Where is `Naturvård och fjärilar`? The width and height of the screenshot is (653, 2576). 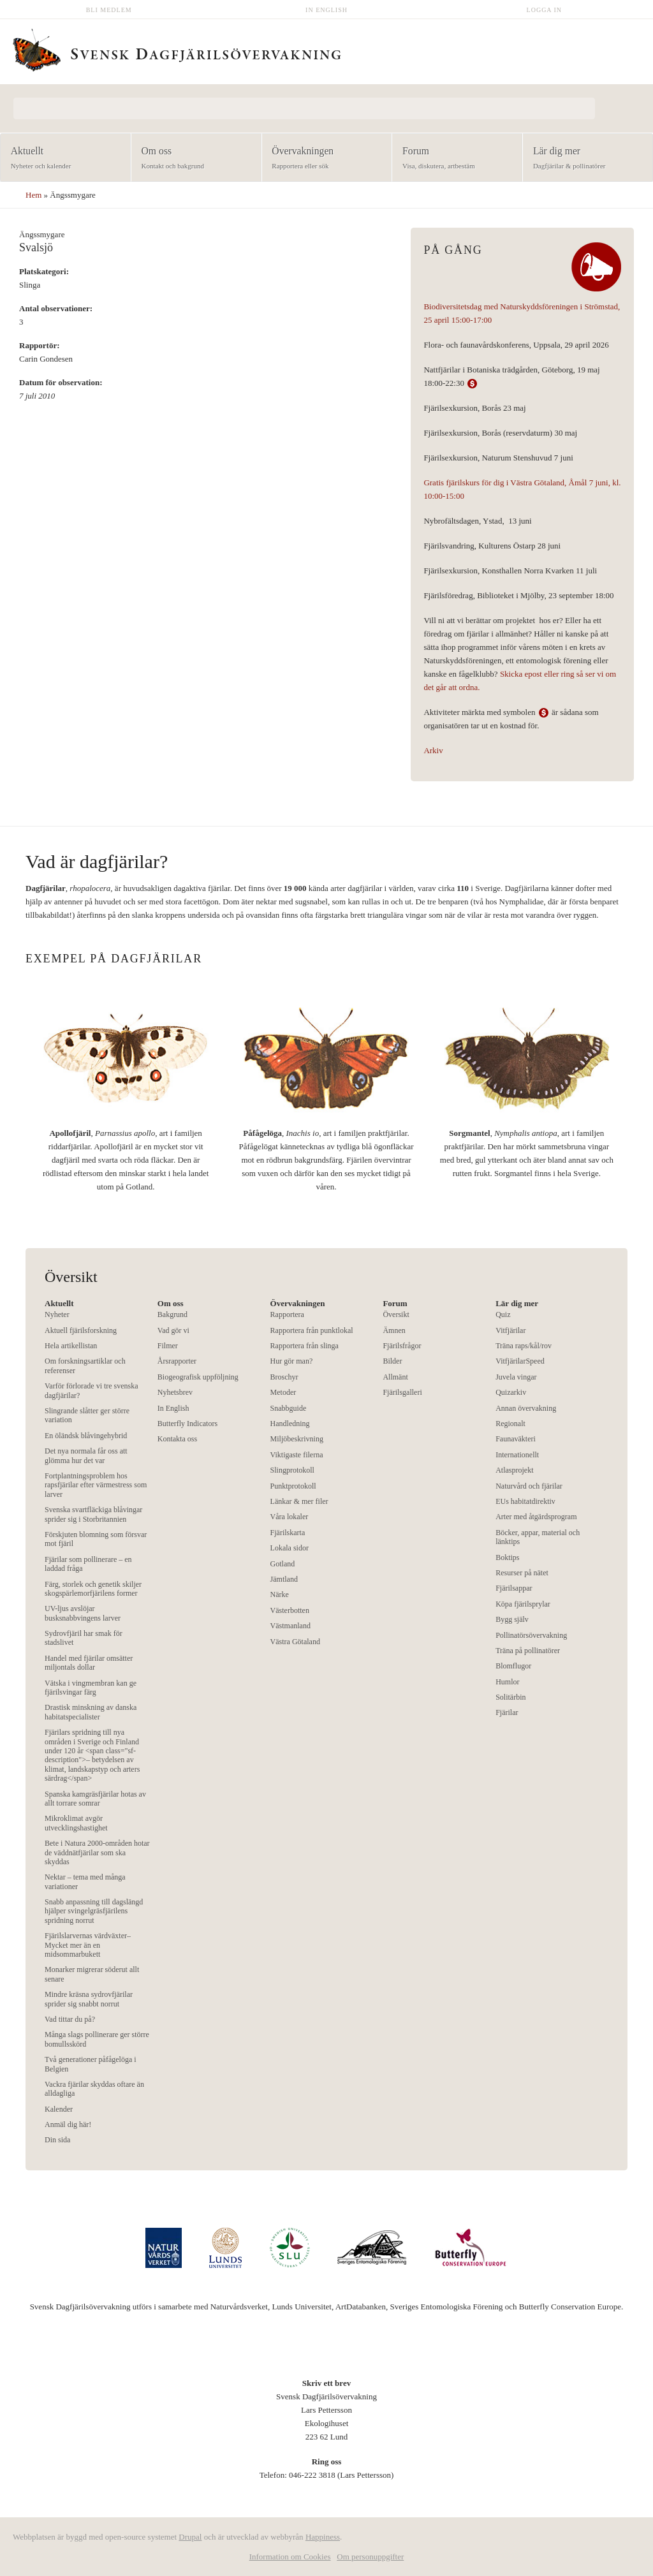
Naturvård och fjärilar is located at coordinates (528, 1486).